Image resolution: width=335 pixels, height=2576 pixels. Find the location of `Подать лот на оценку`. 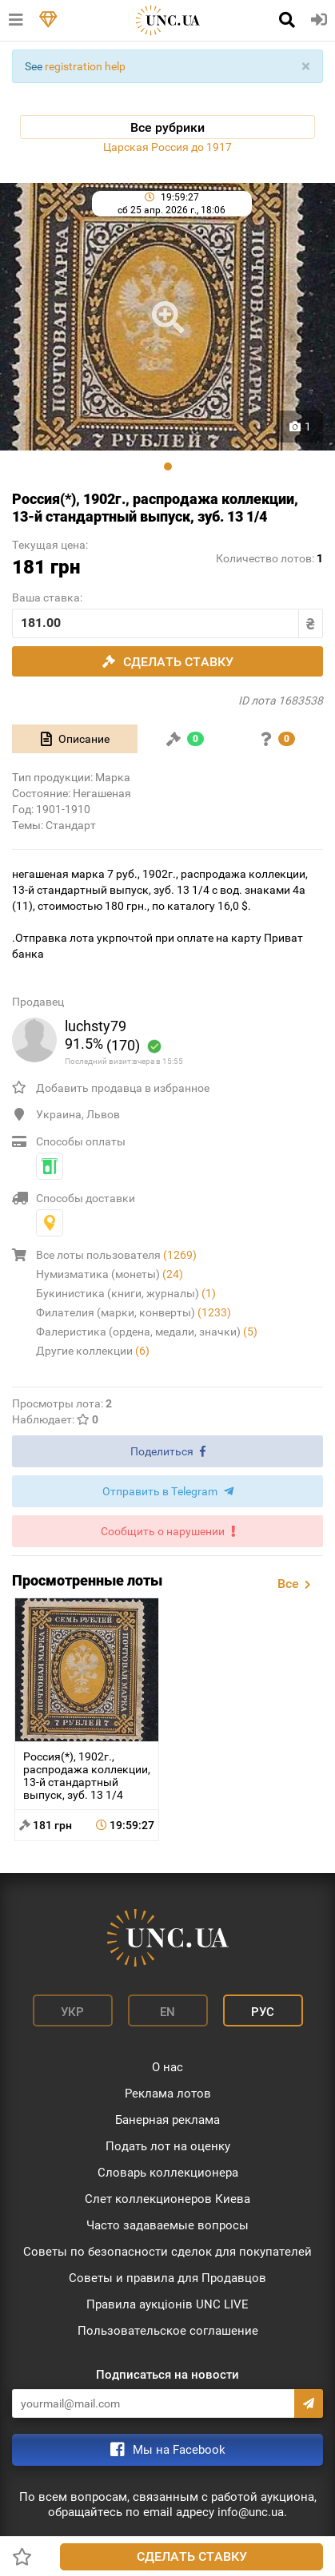

Подать лот на оценку is located at coordinates (168, 2146).